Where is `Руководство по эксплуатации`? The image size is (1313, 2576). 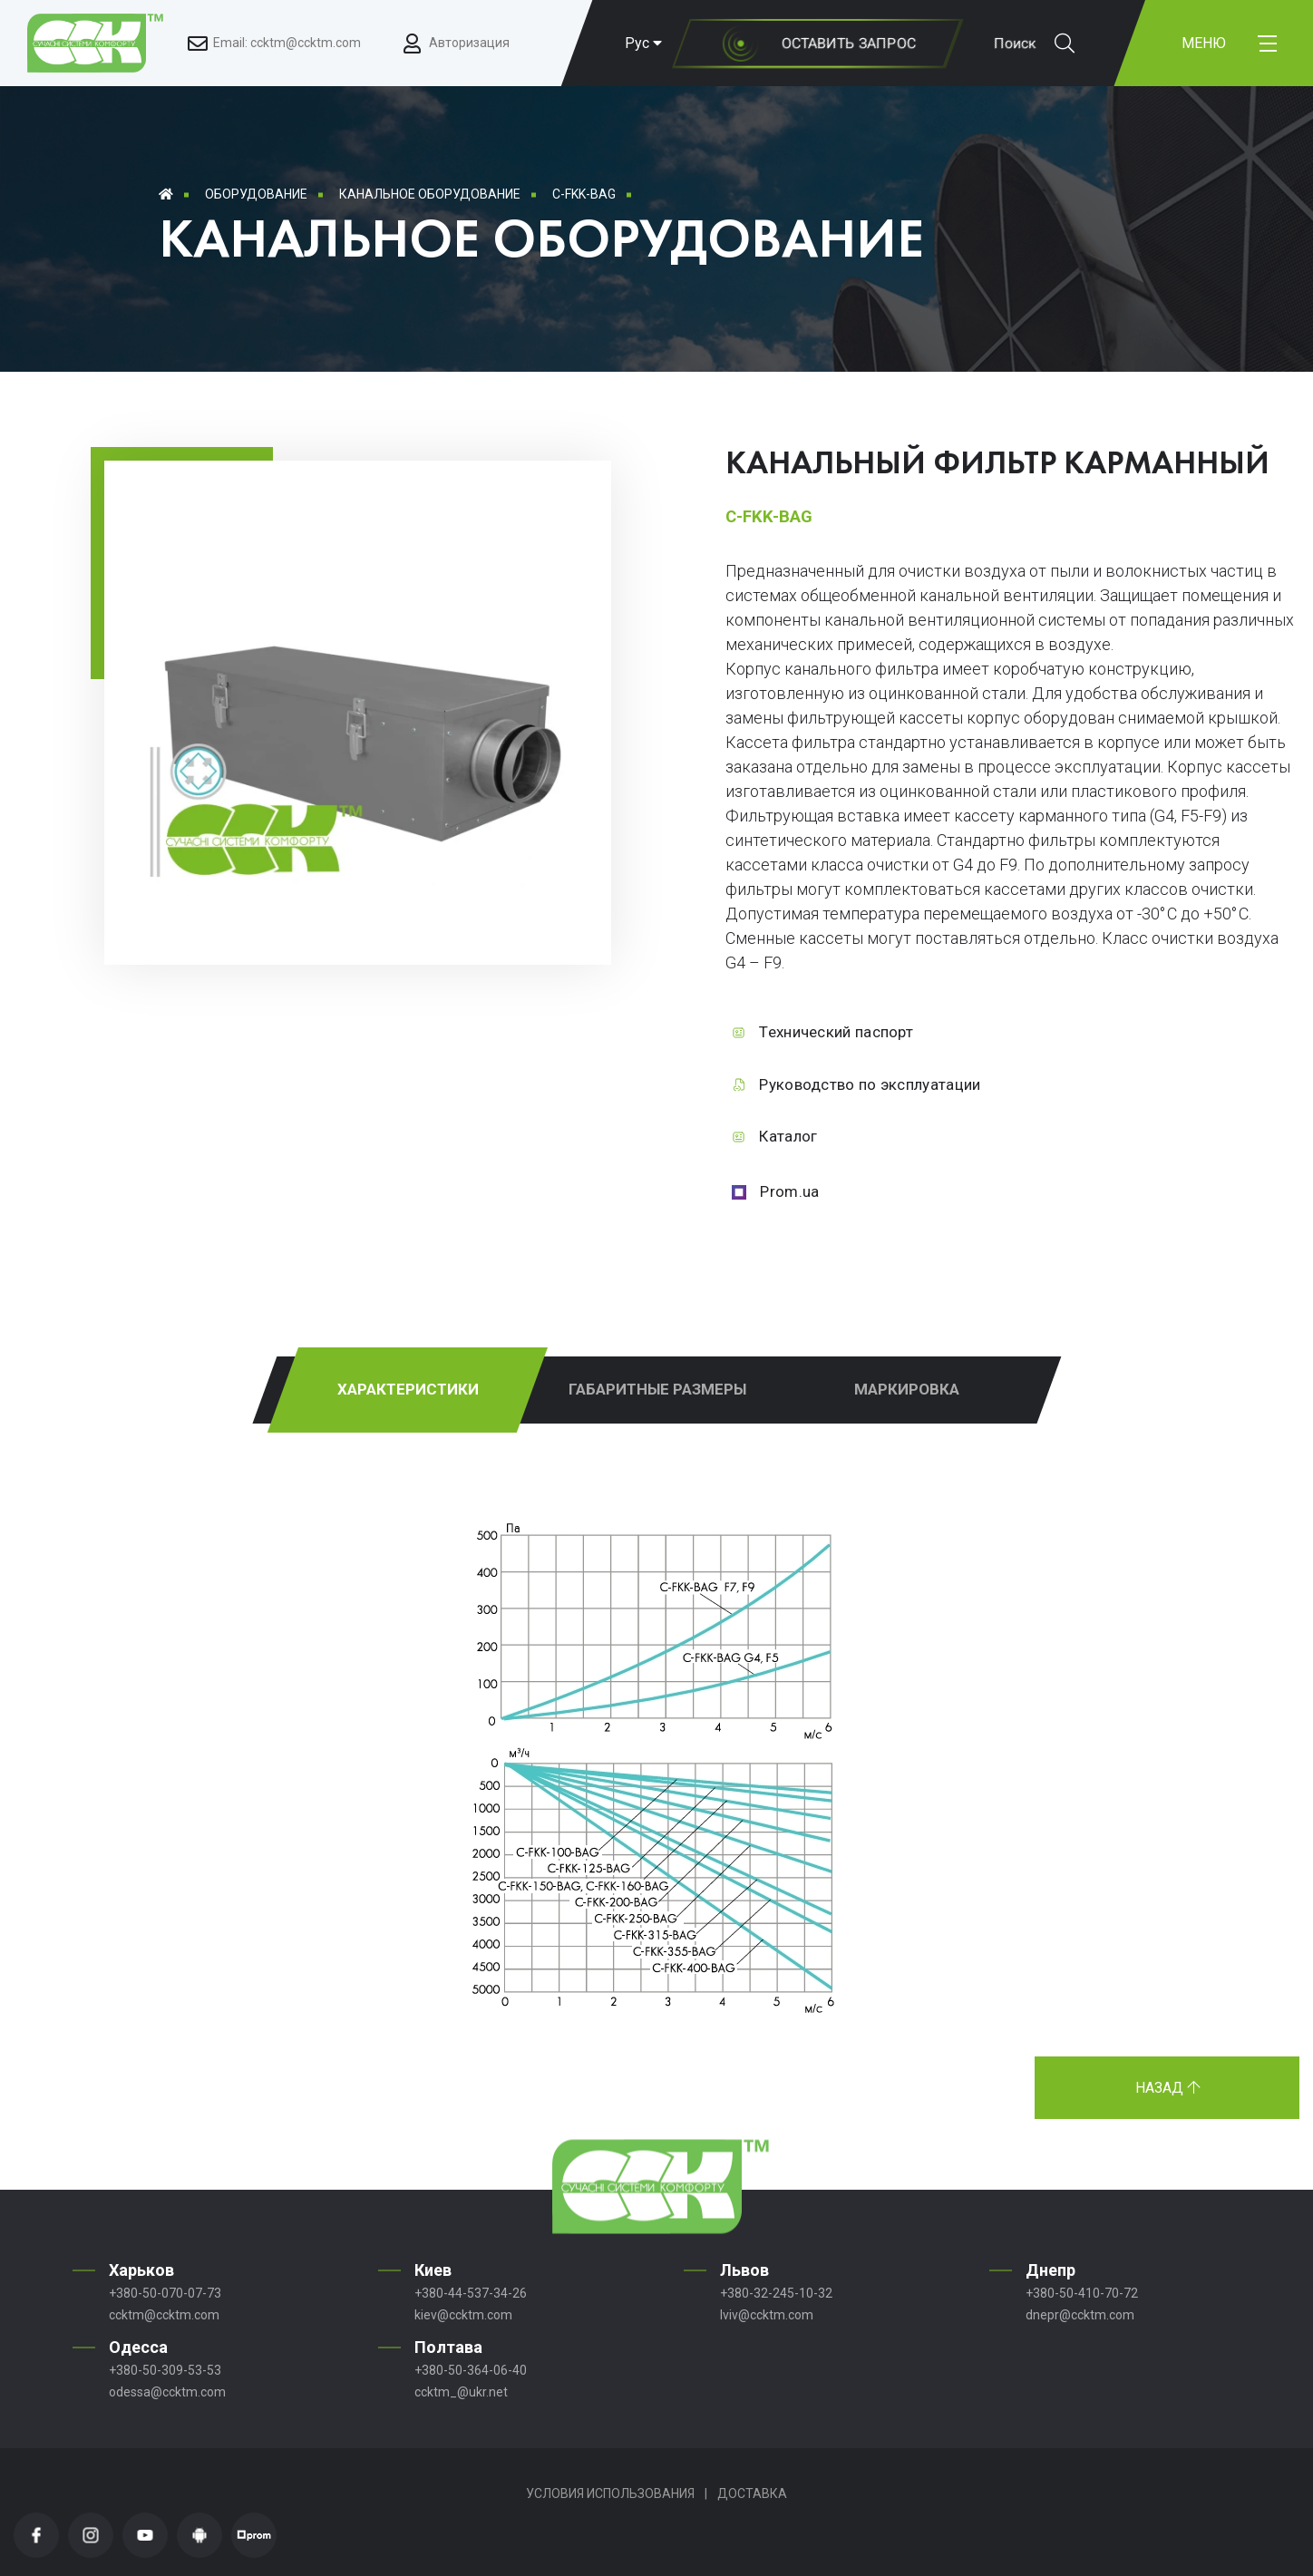
Руководство по эксплуатации is located at coordinates (869, 1084).